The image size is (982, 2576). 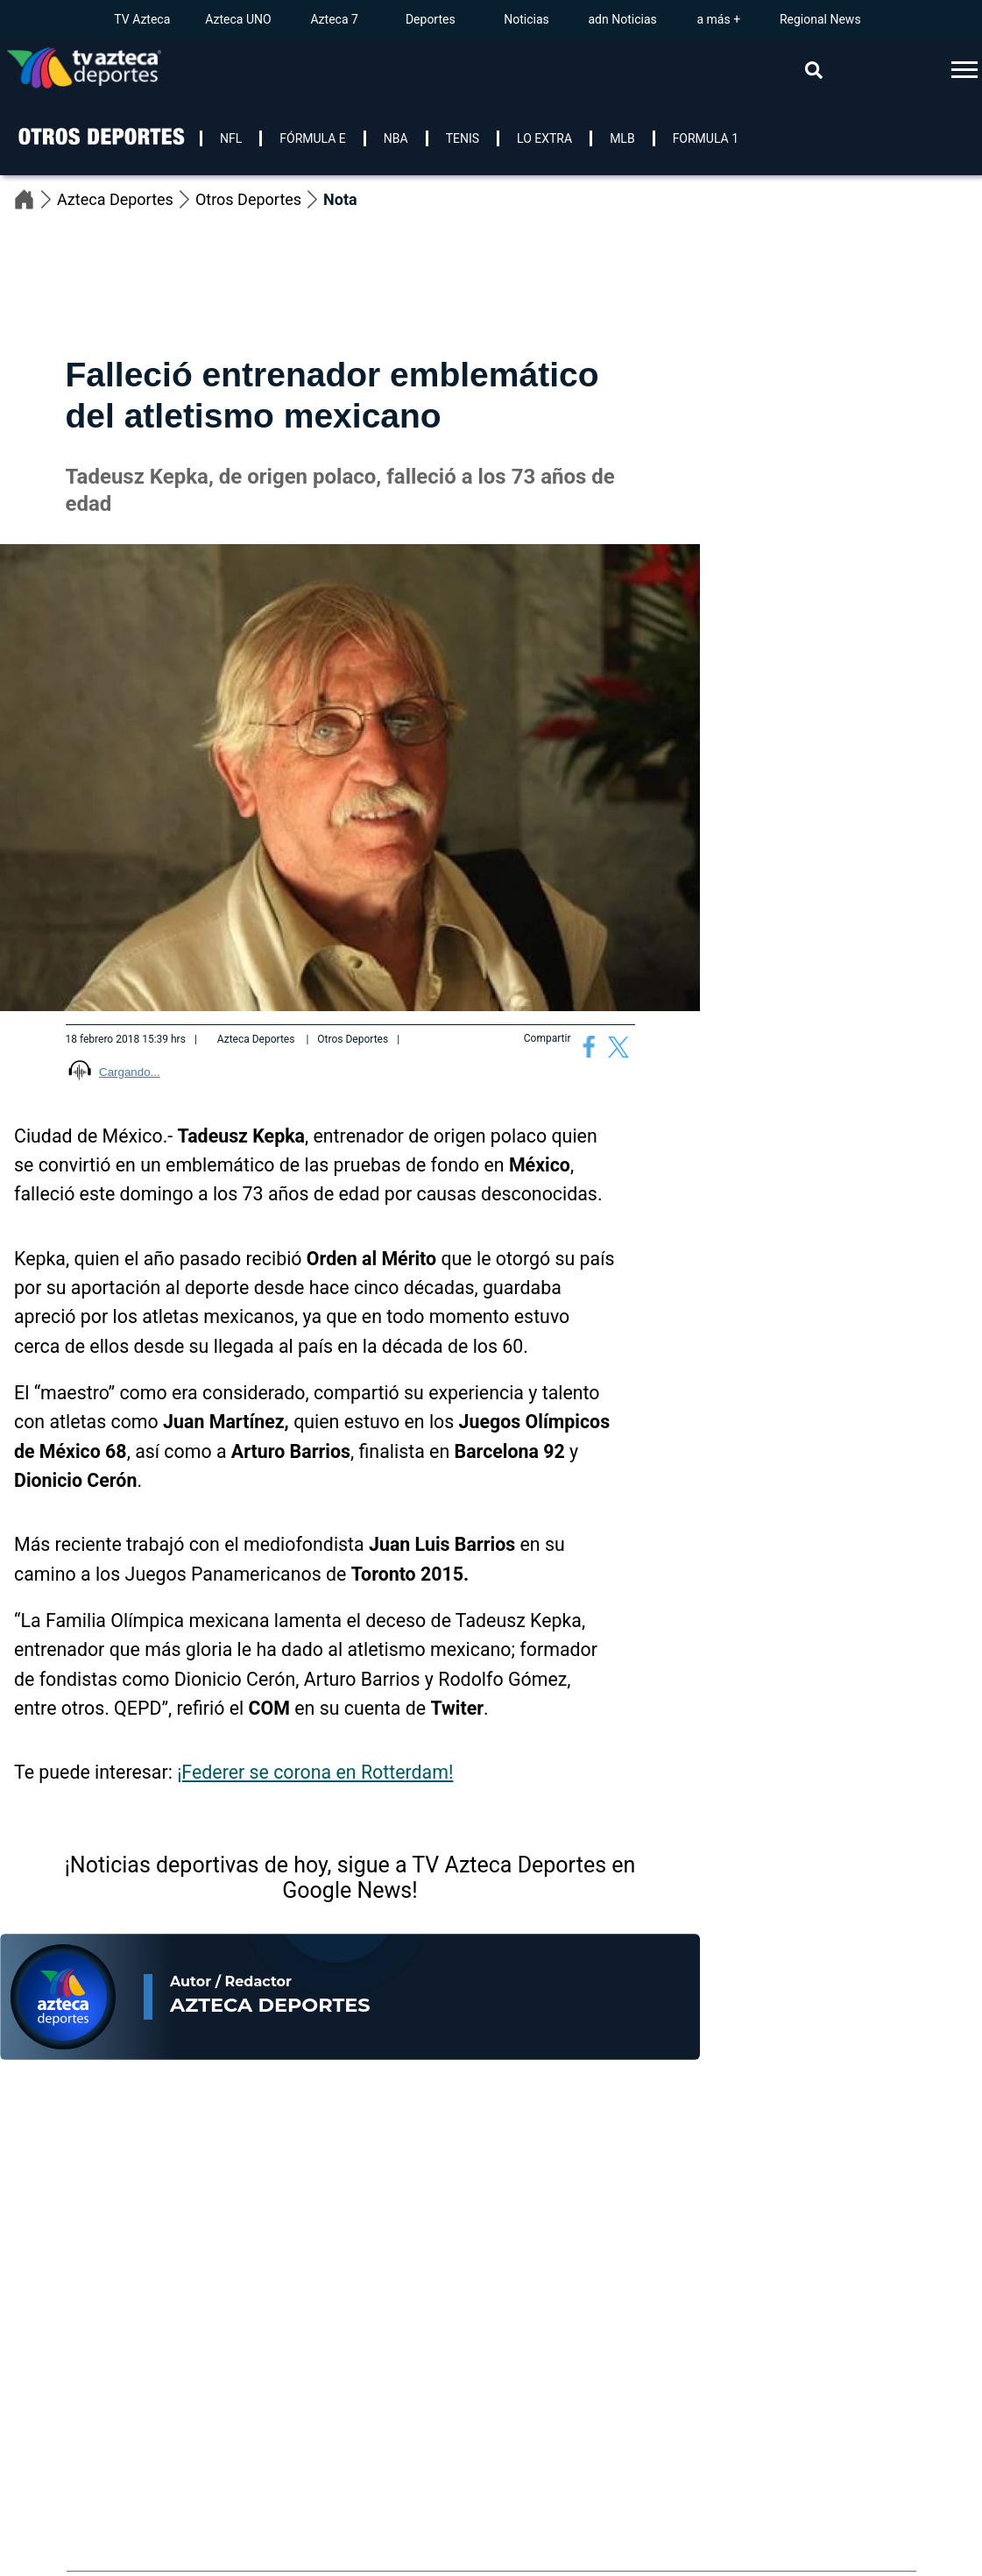 I want to click on TENIS, so click(x=462, y=138).